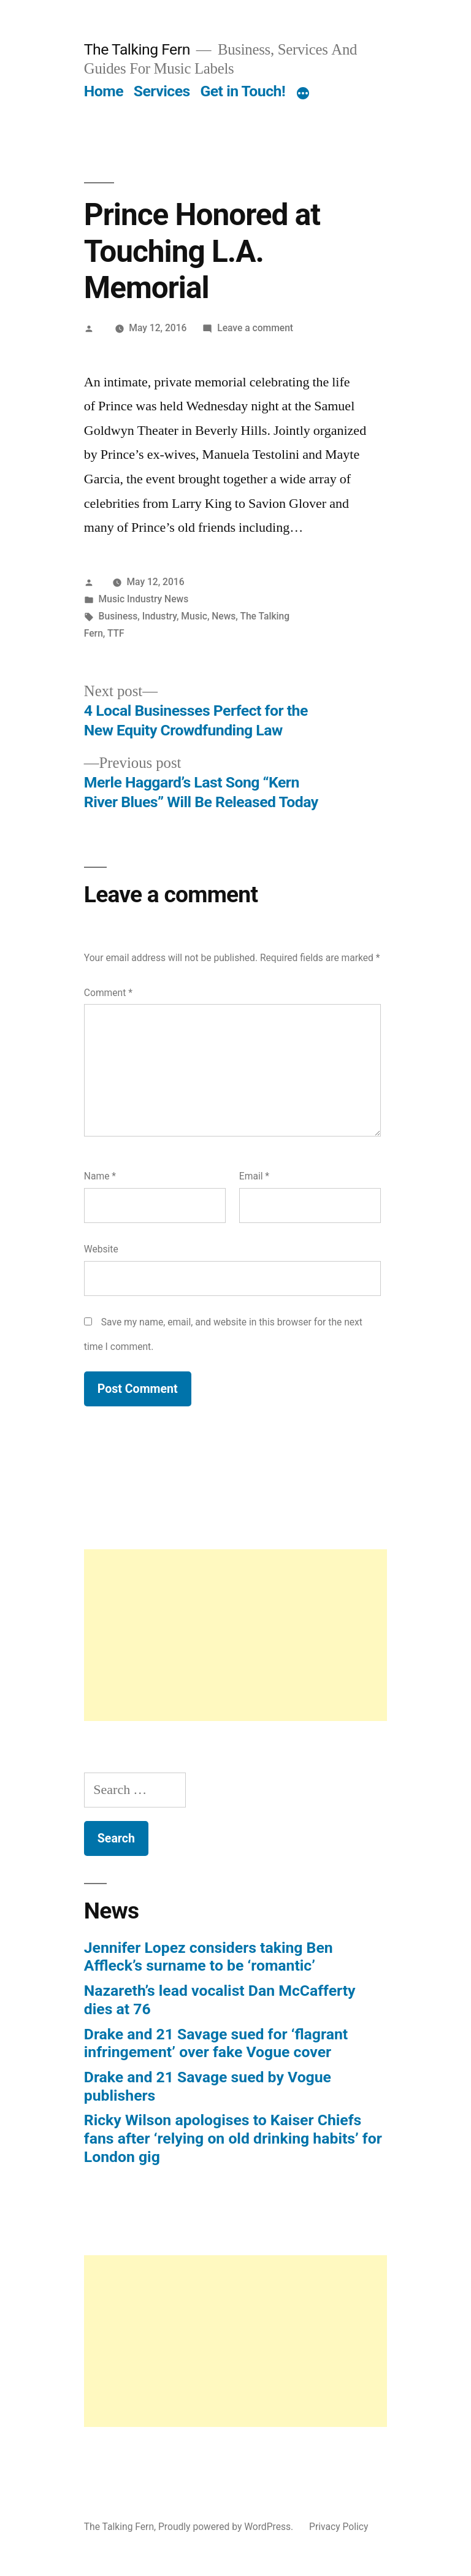 This screenshot has width=471, height=2576. Describe the element at coordinates (255, 328) in the screenshot. I see `Leave a comment` at that location.